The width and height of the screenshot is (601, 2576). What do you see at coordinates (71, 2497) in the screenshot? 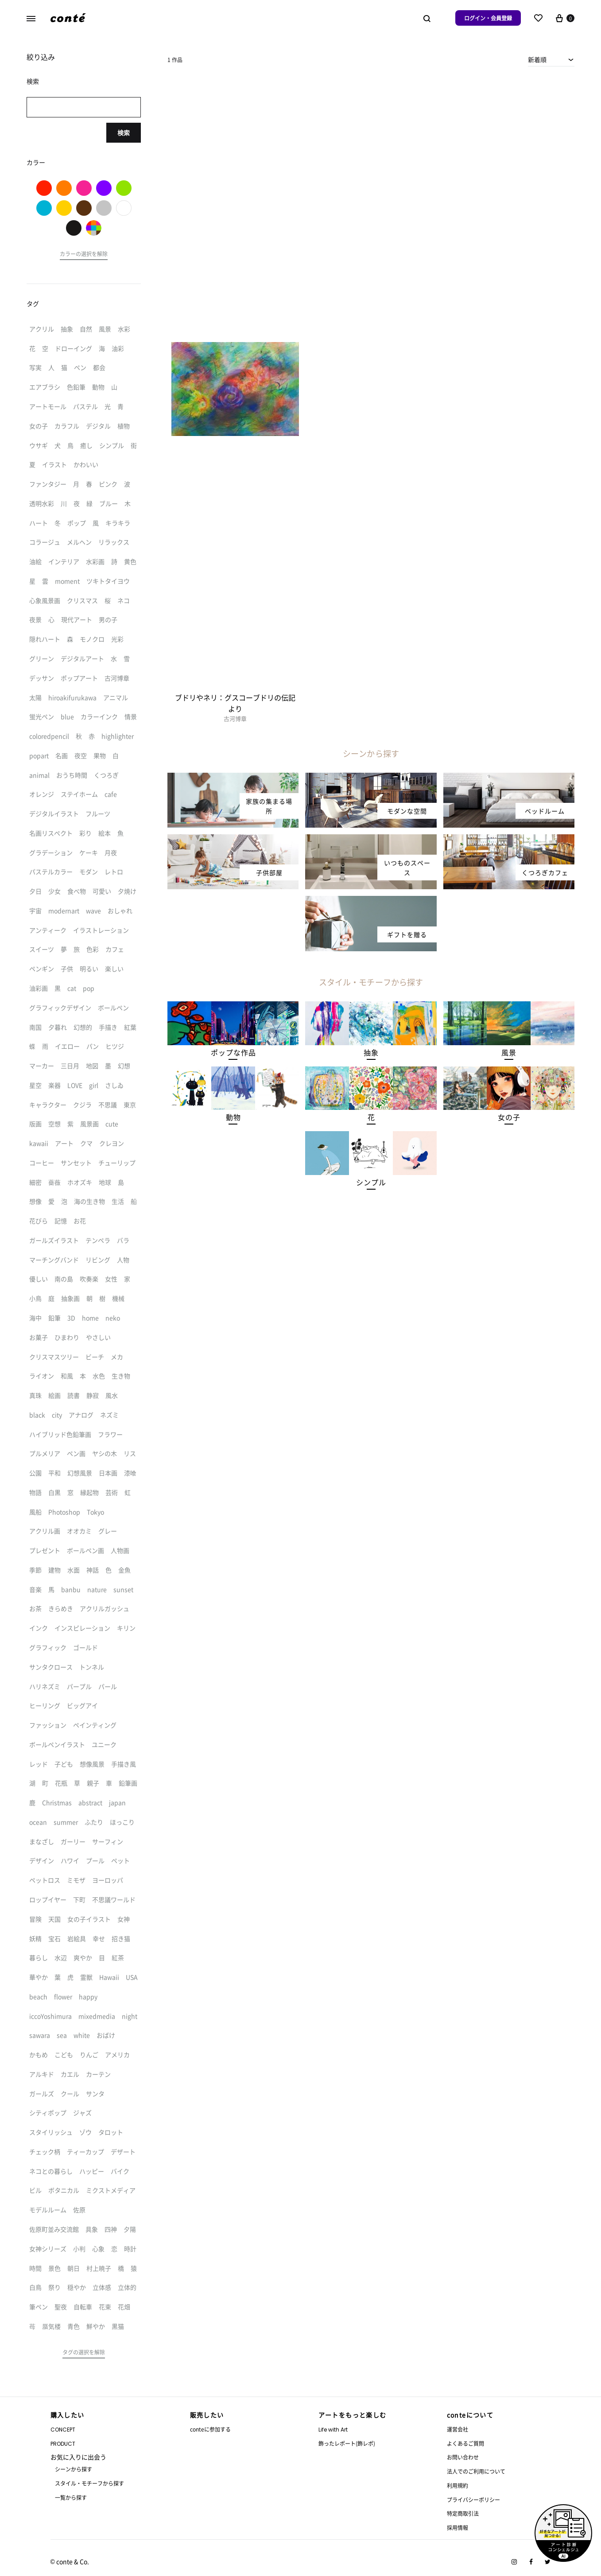
I see `一覧から探す` at bounding box center [71, 2497].